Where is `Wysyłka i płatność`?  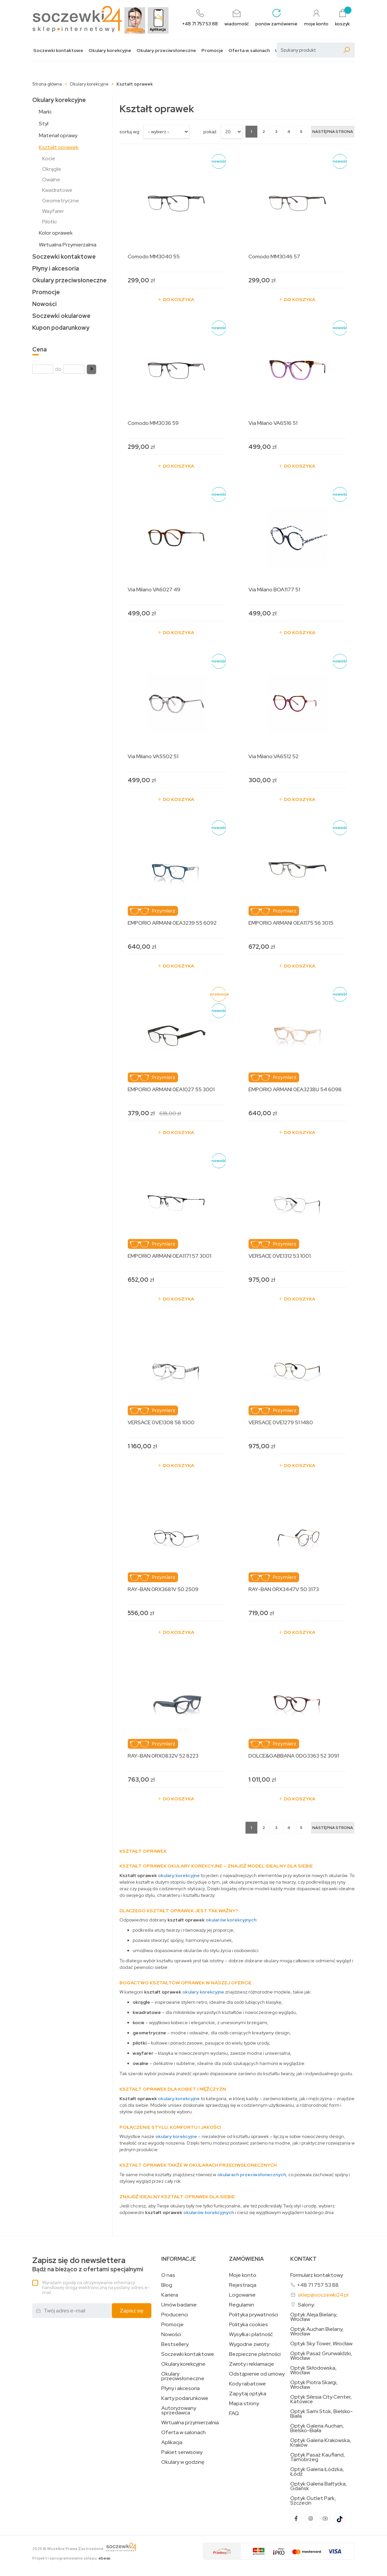 Wysyłka i płatność is located at coordinates (251, 2334).